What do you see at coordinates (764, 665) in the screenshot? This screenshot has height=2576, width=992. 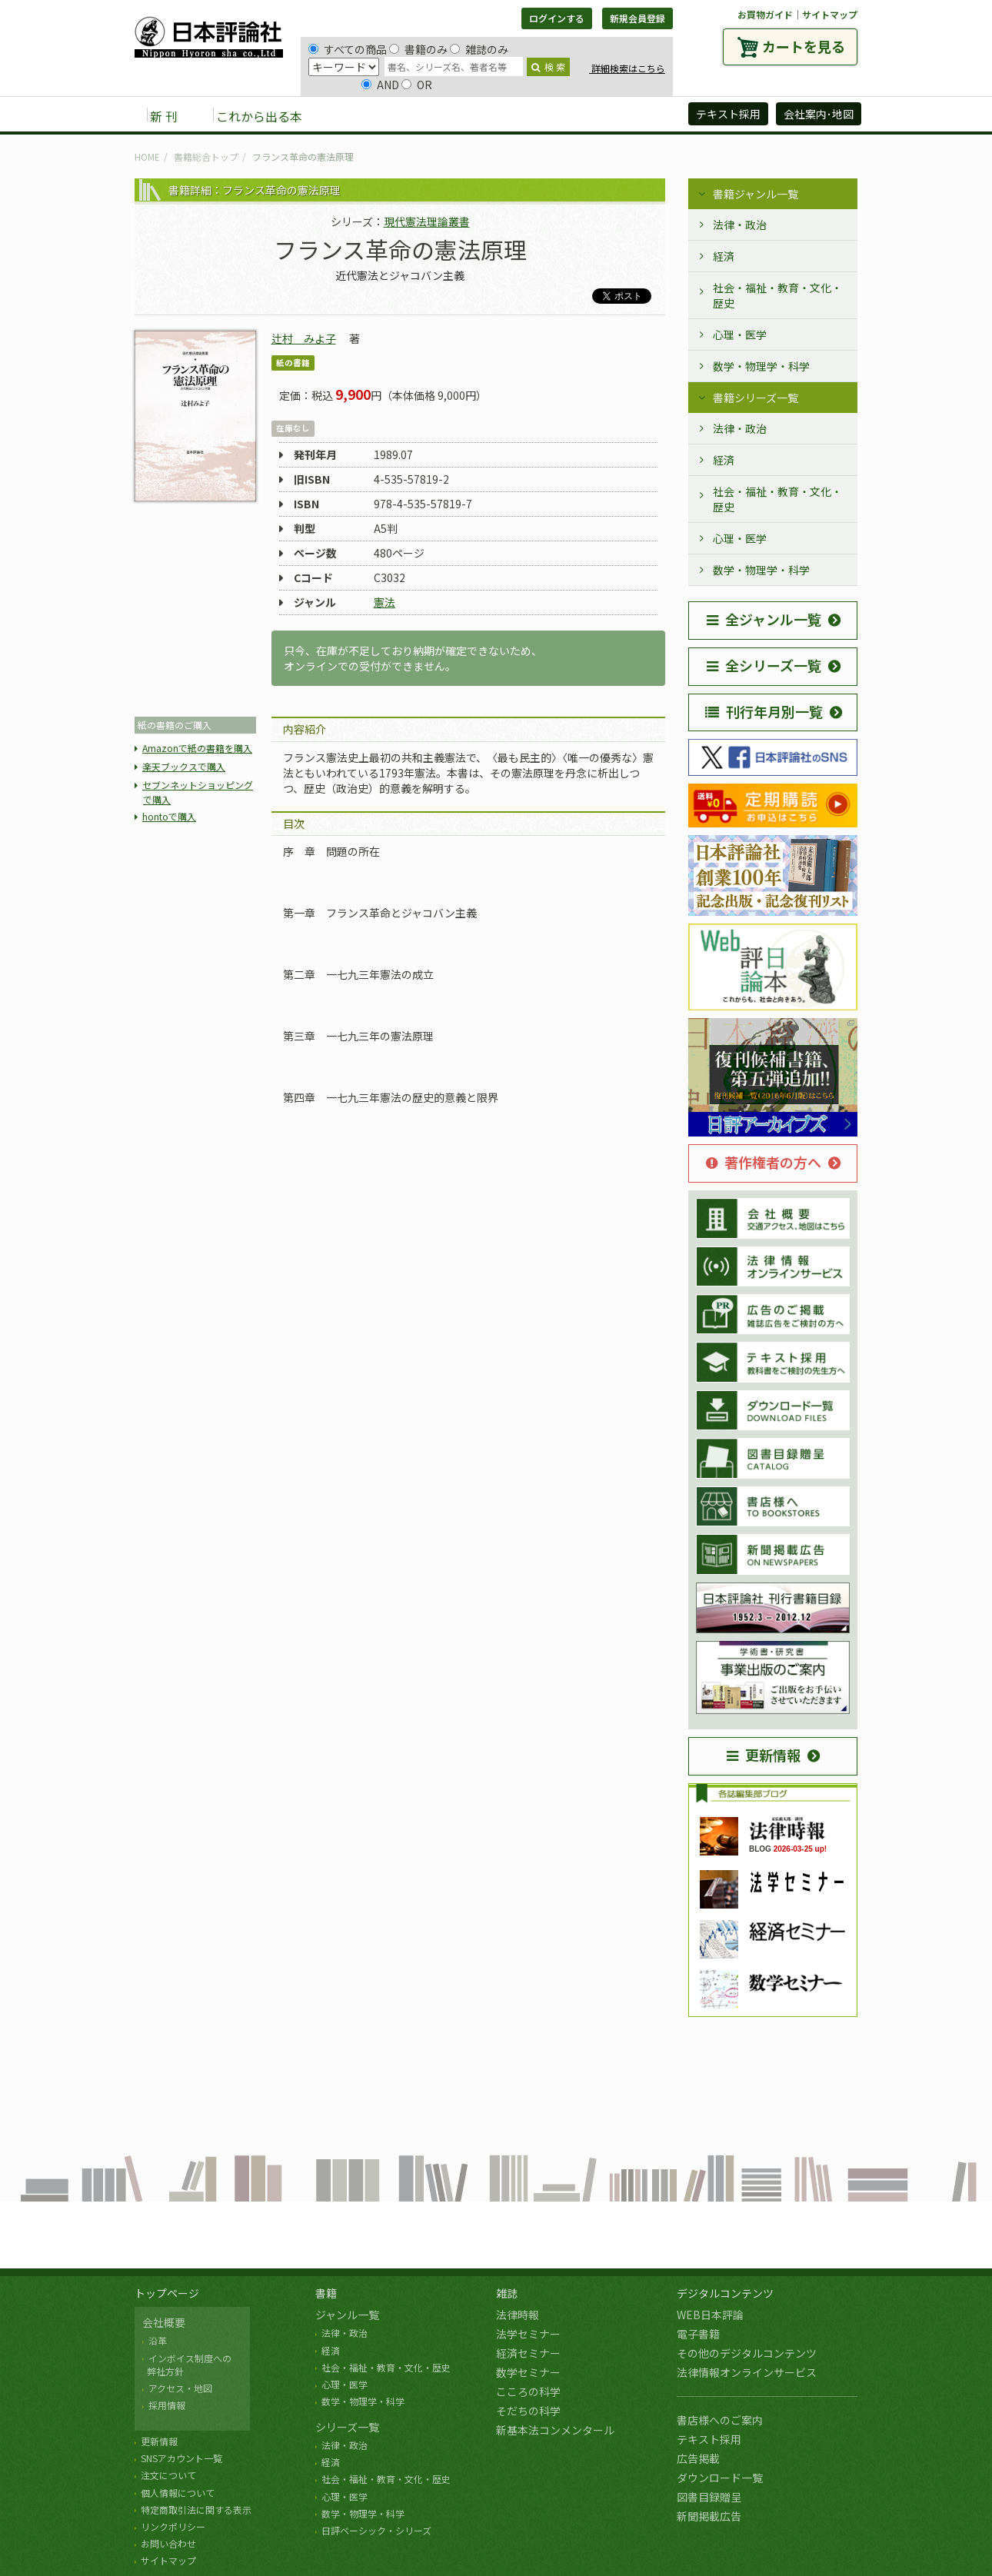 I see `全シリーズ一覧` at bounding box center [764, 665].